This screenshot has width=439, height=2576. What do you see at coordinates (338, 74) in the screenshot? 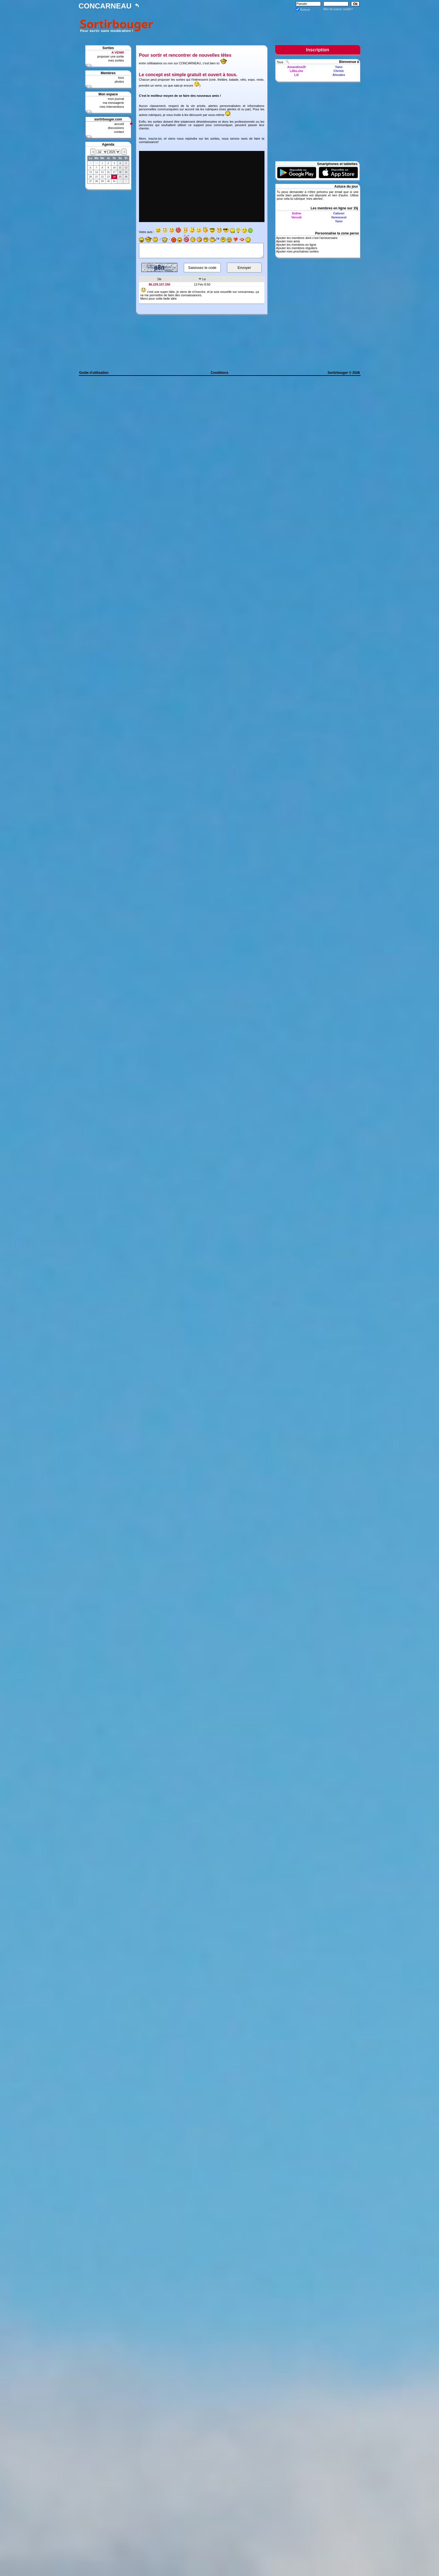
I see `Alexalex` at bounding box center [338, 74].